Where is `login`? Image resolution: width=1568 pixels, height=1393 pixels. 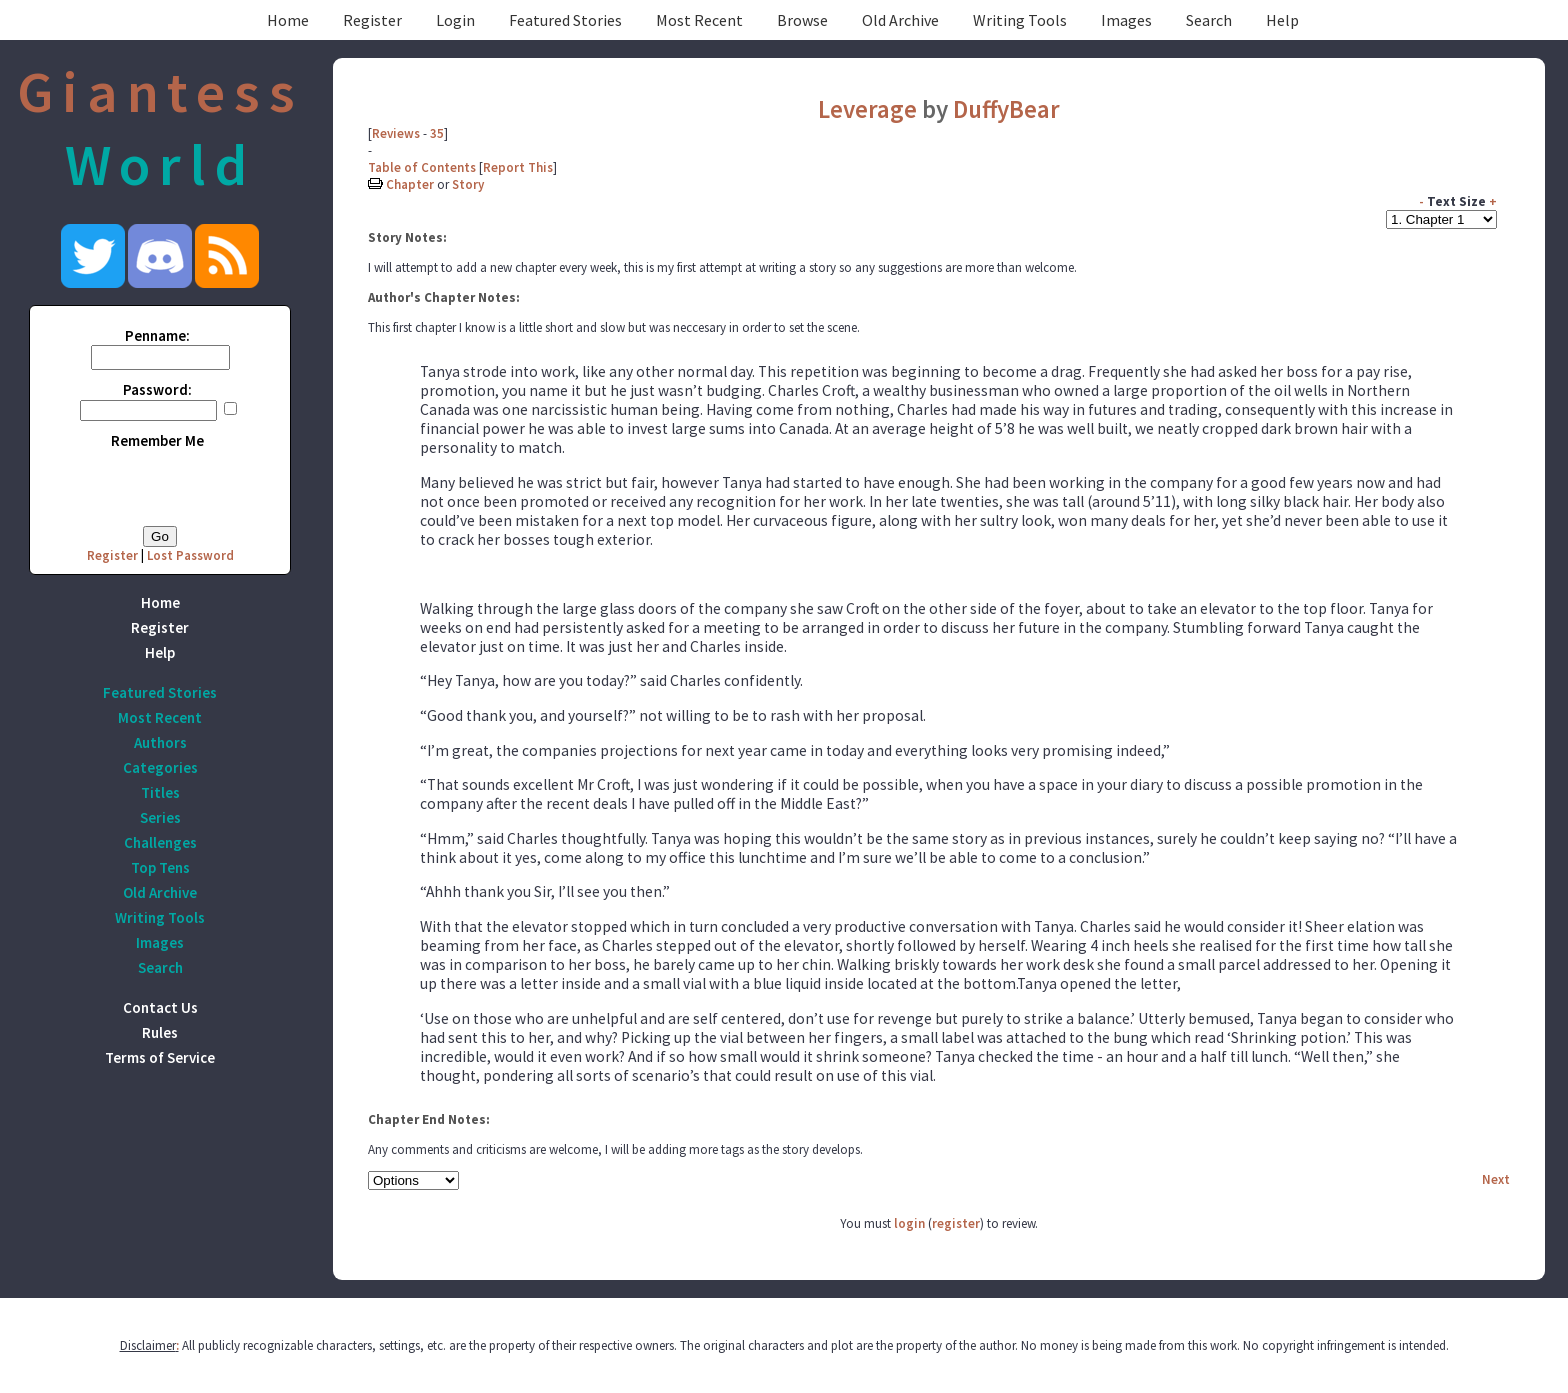
login is located at coordinates (909, 1223).